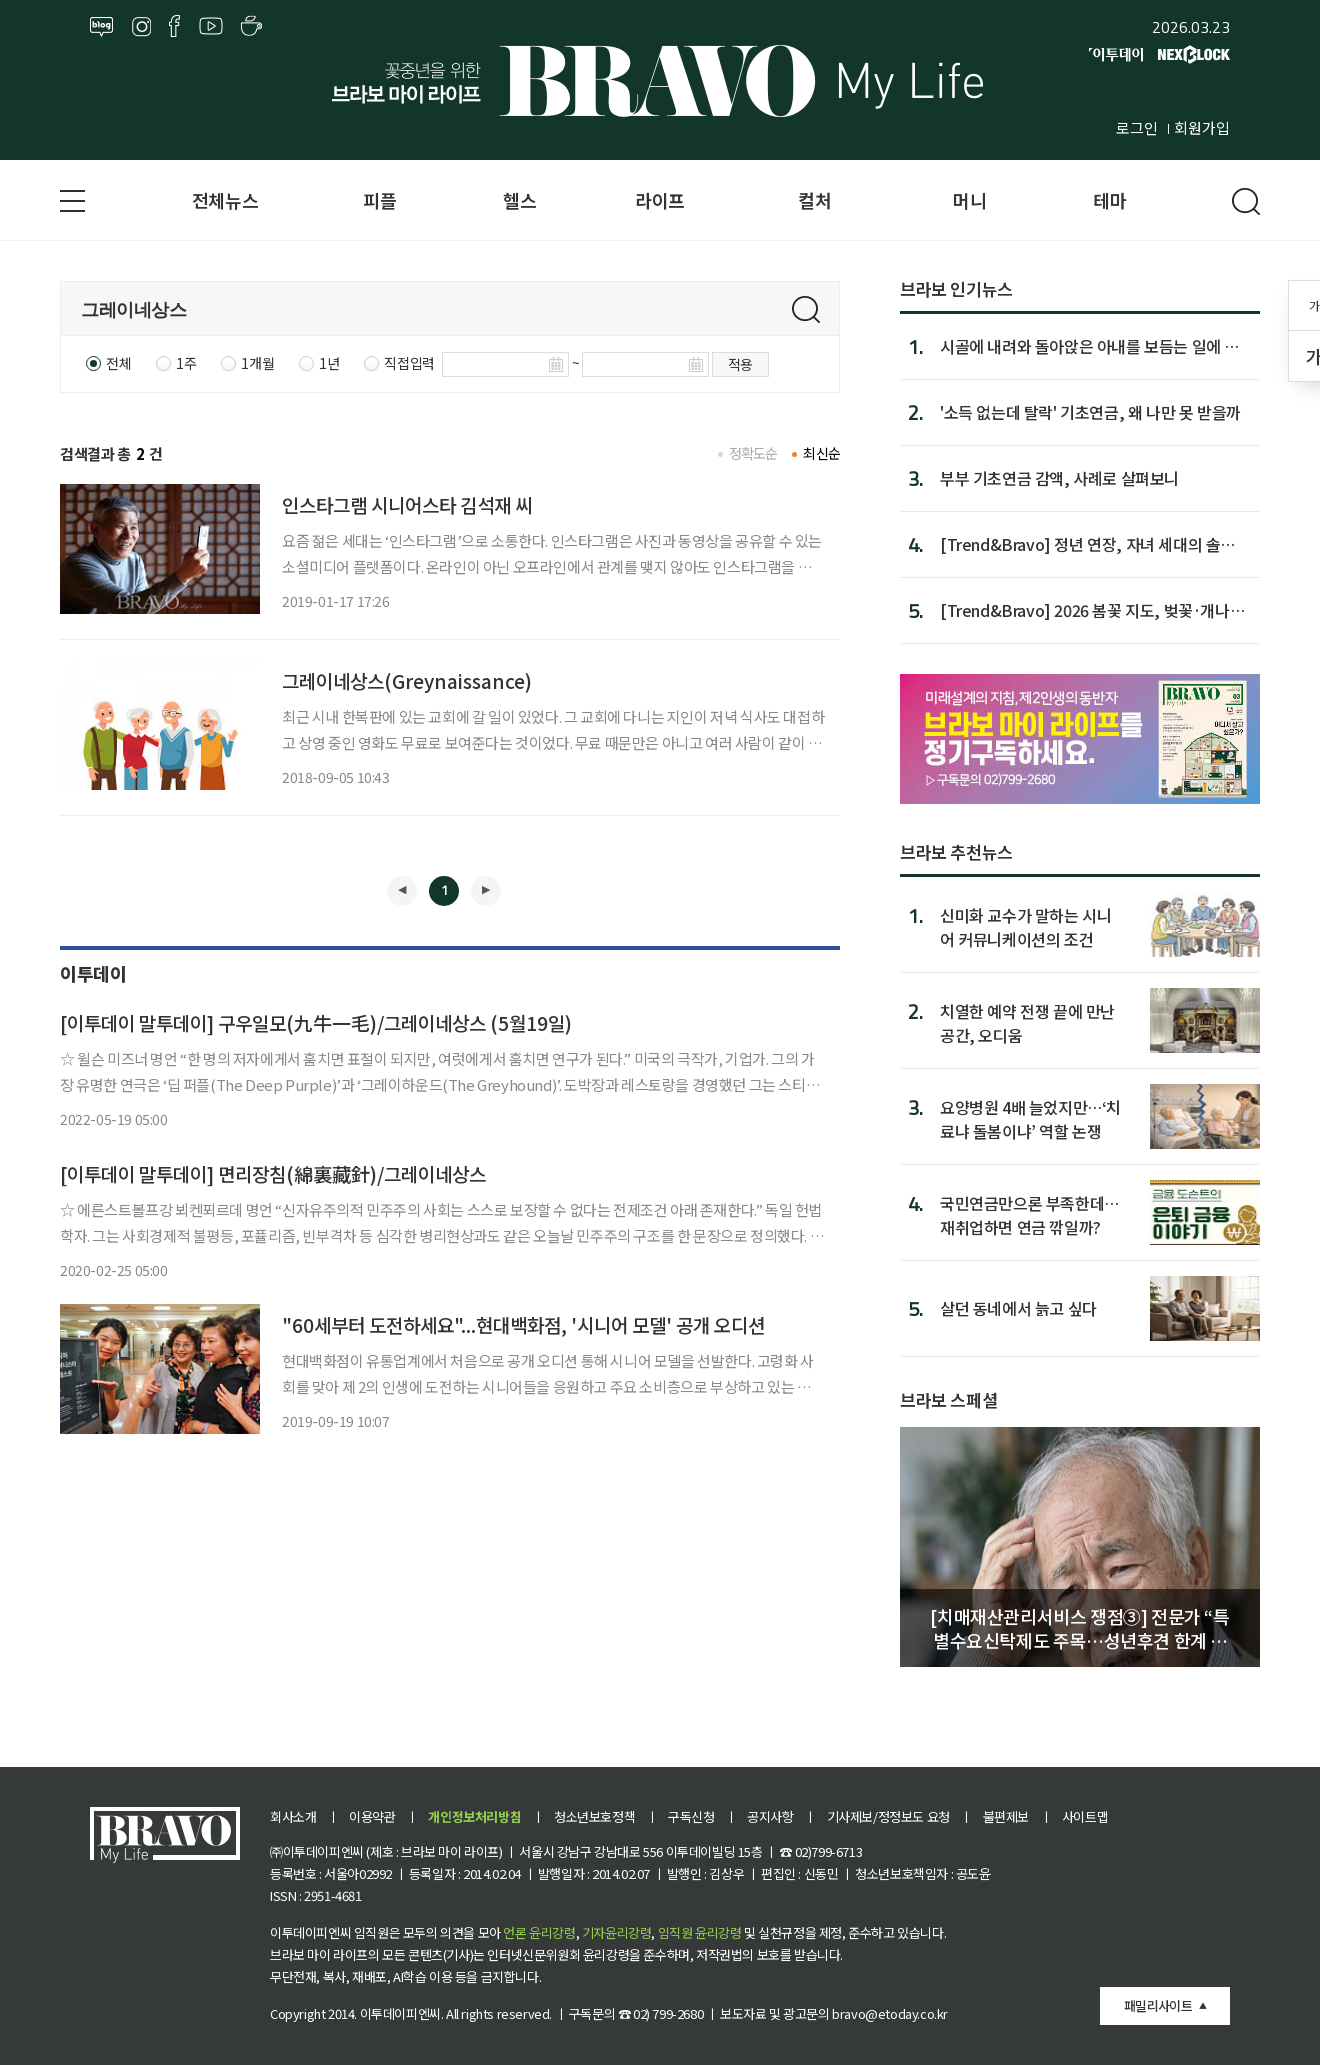 The height and width of the screenshot is (2065, 1320). I want to click on [Trend&Bravo] 2026 봄꽃 지도, 벚꽃·개나리·진달래 개화 시..., so click(1092, 610).